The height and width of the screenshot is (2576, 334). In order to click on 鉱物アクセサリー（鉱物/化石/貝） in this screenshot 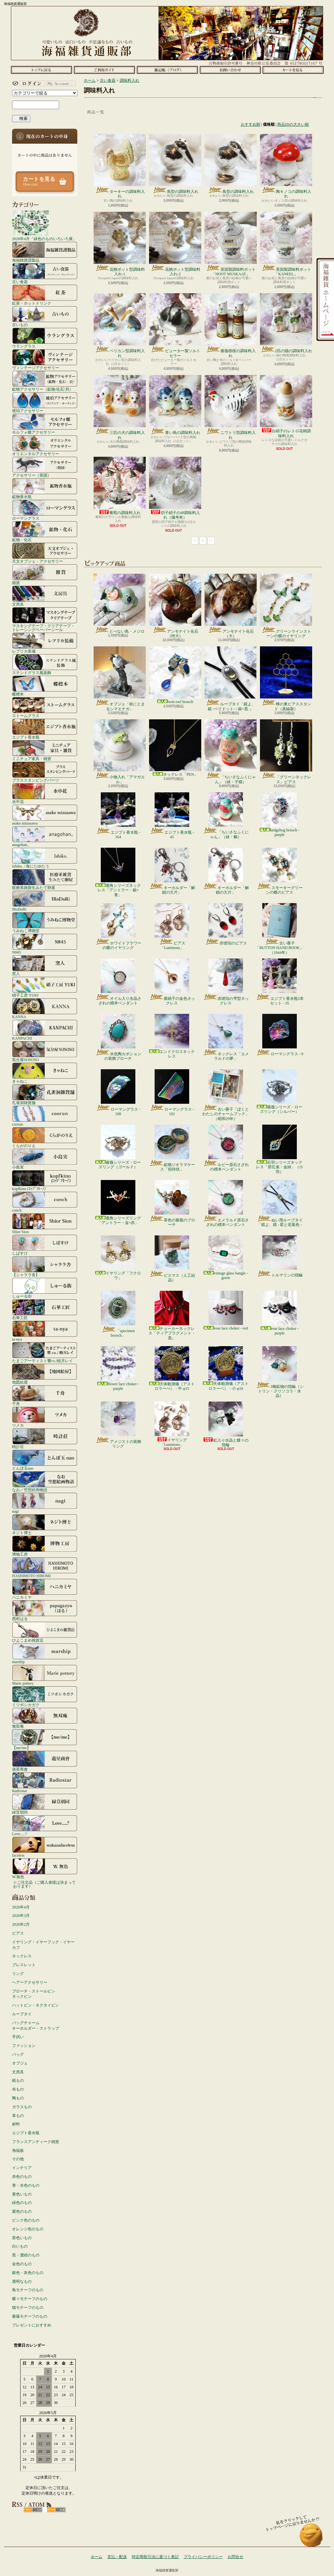, I will do `click(44, 380)`.